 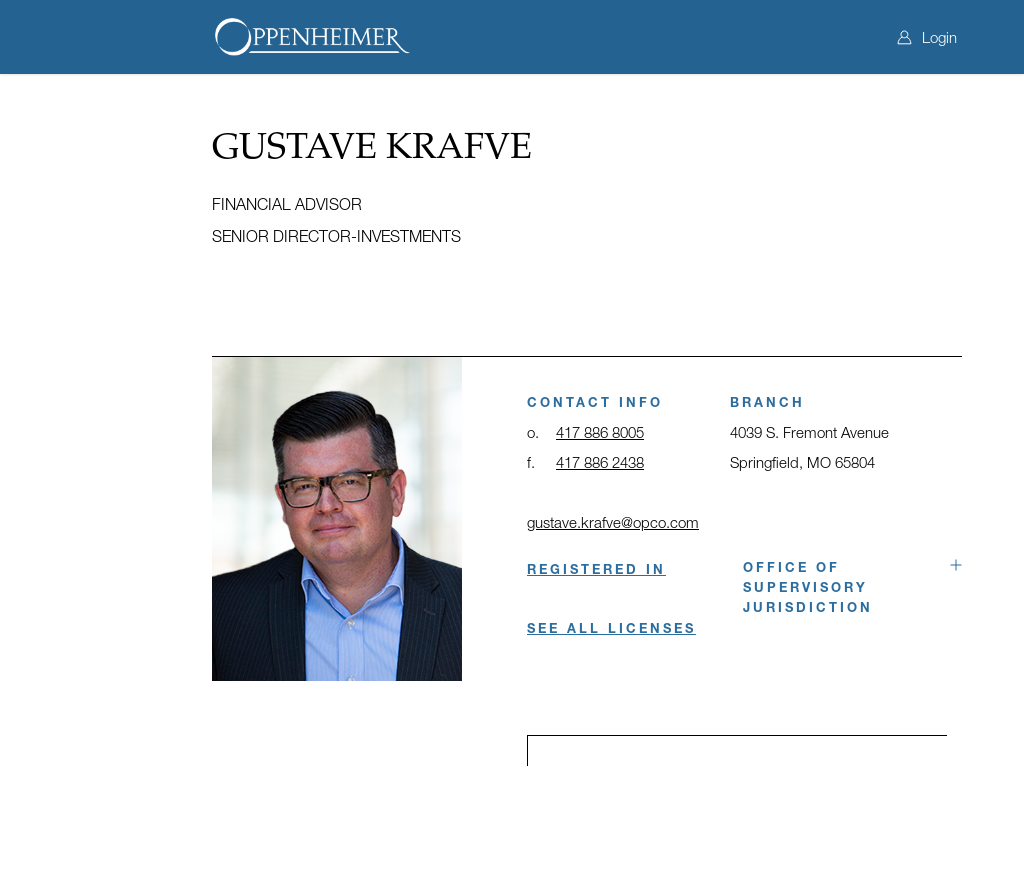 What do you see at coordinates (600, 462) in the screenshot?
I see `417 886 2438` at bounding box center [600, 462].